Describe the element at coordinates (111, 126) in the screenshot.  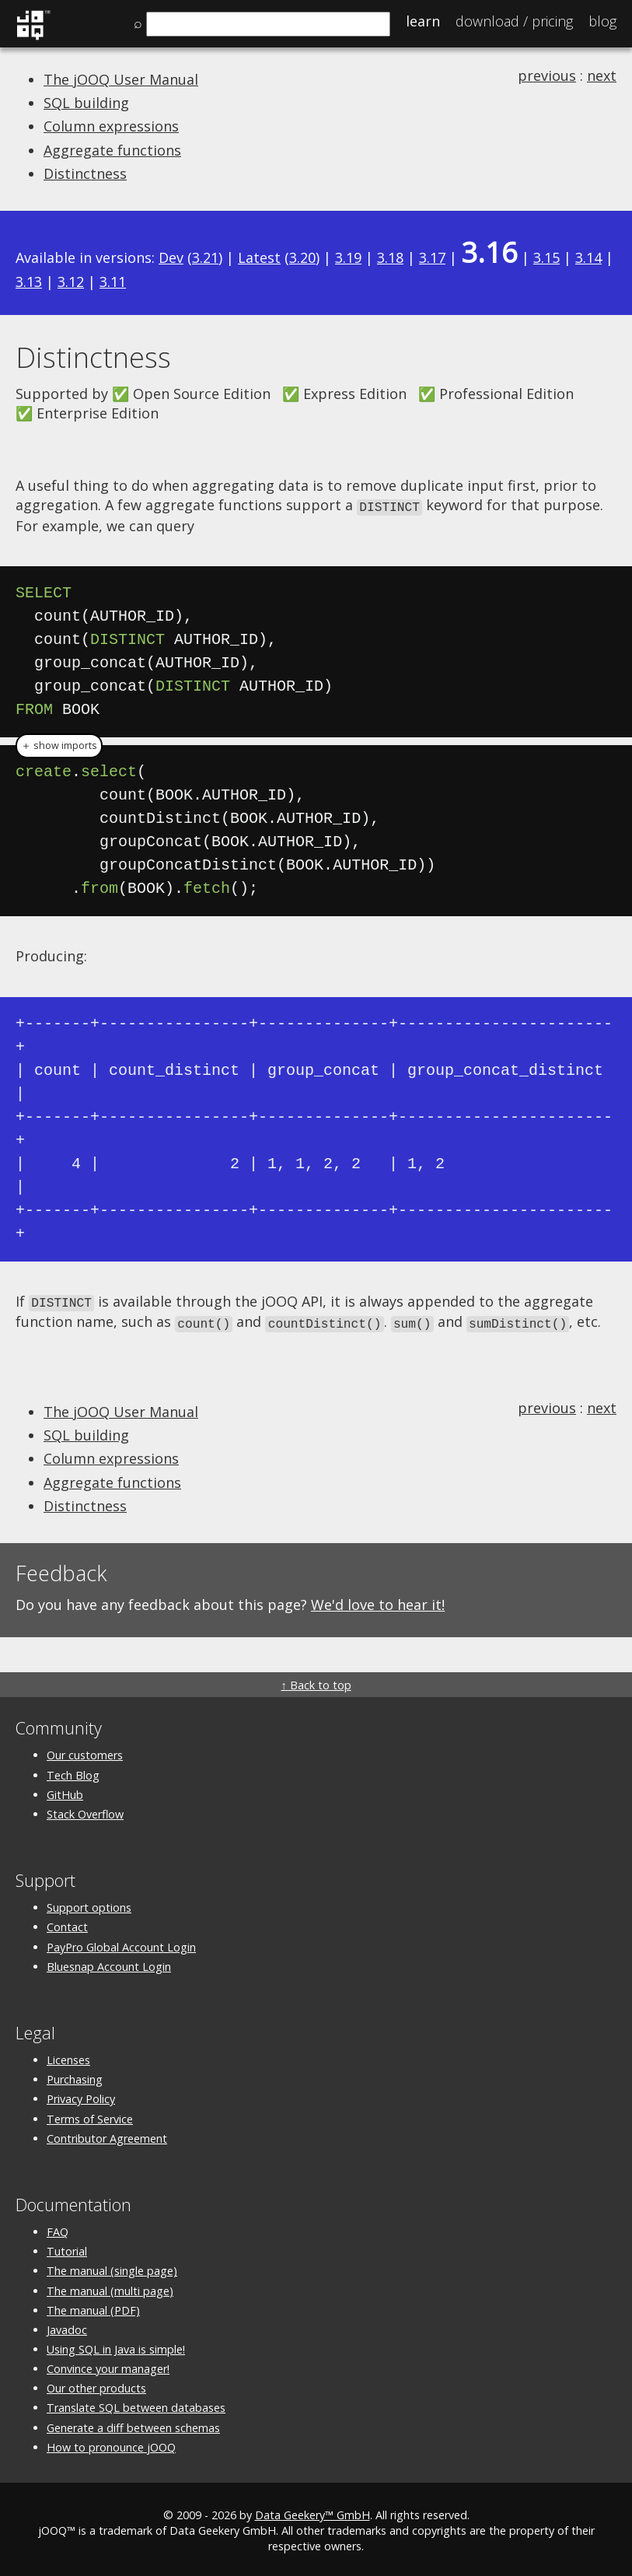
I see `Column expressions` at that location.